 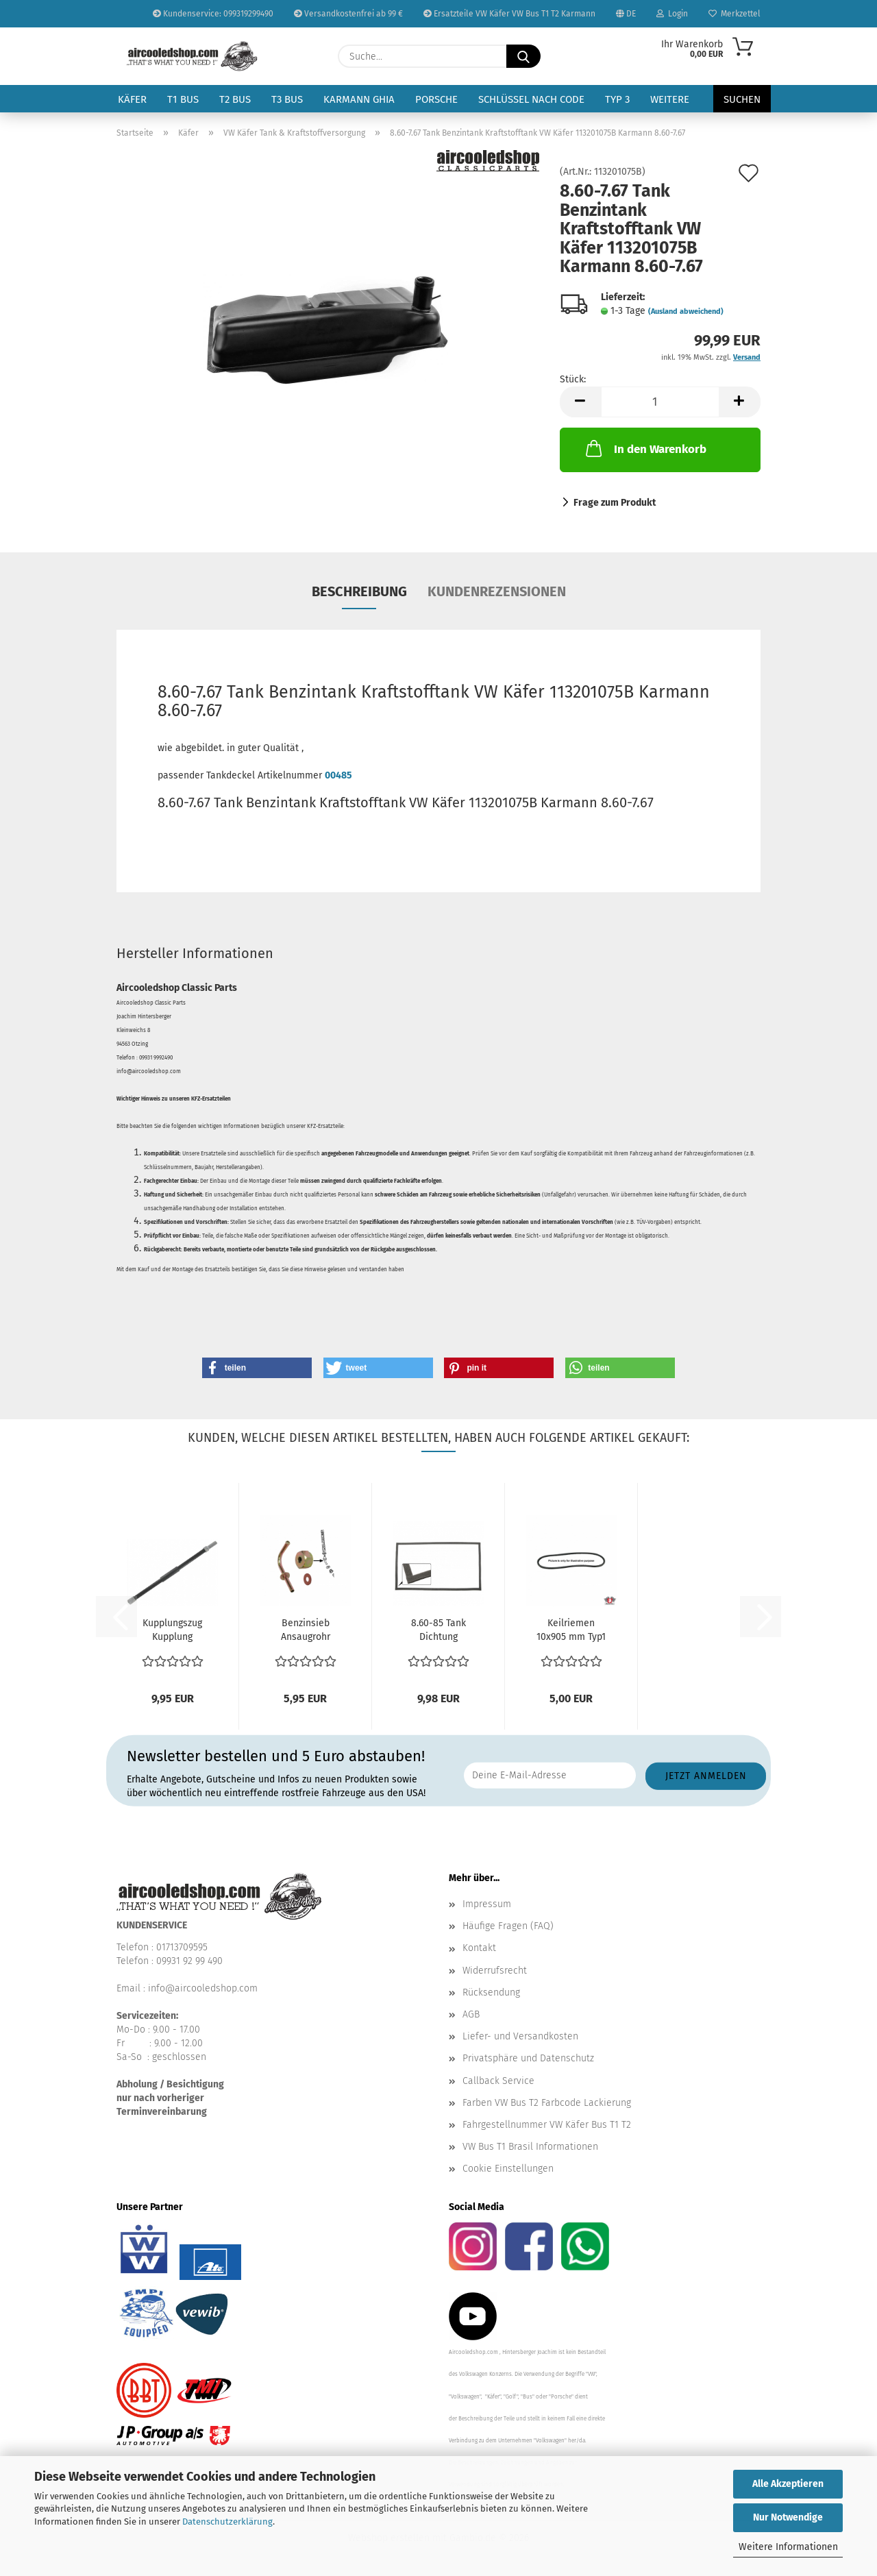 I want to click on Cookie Einstellungen, so click(x=508, y=2168).